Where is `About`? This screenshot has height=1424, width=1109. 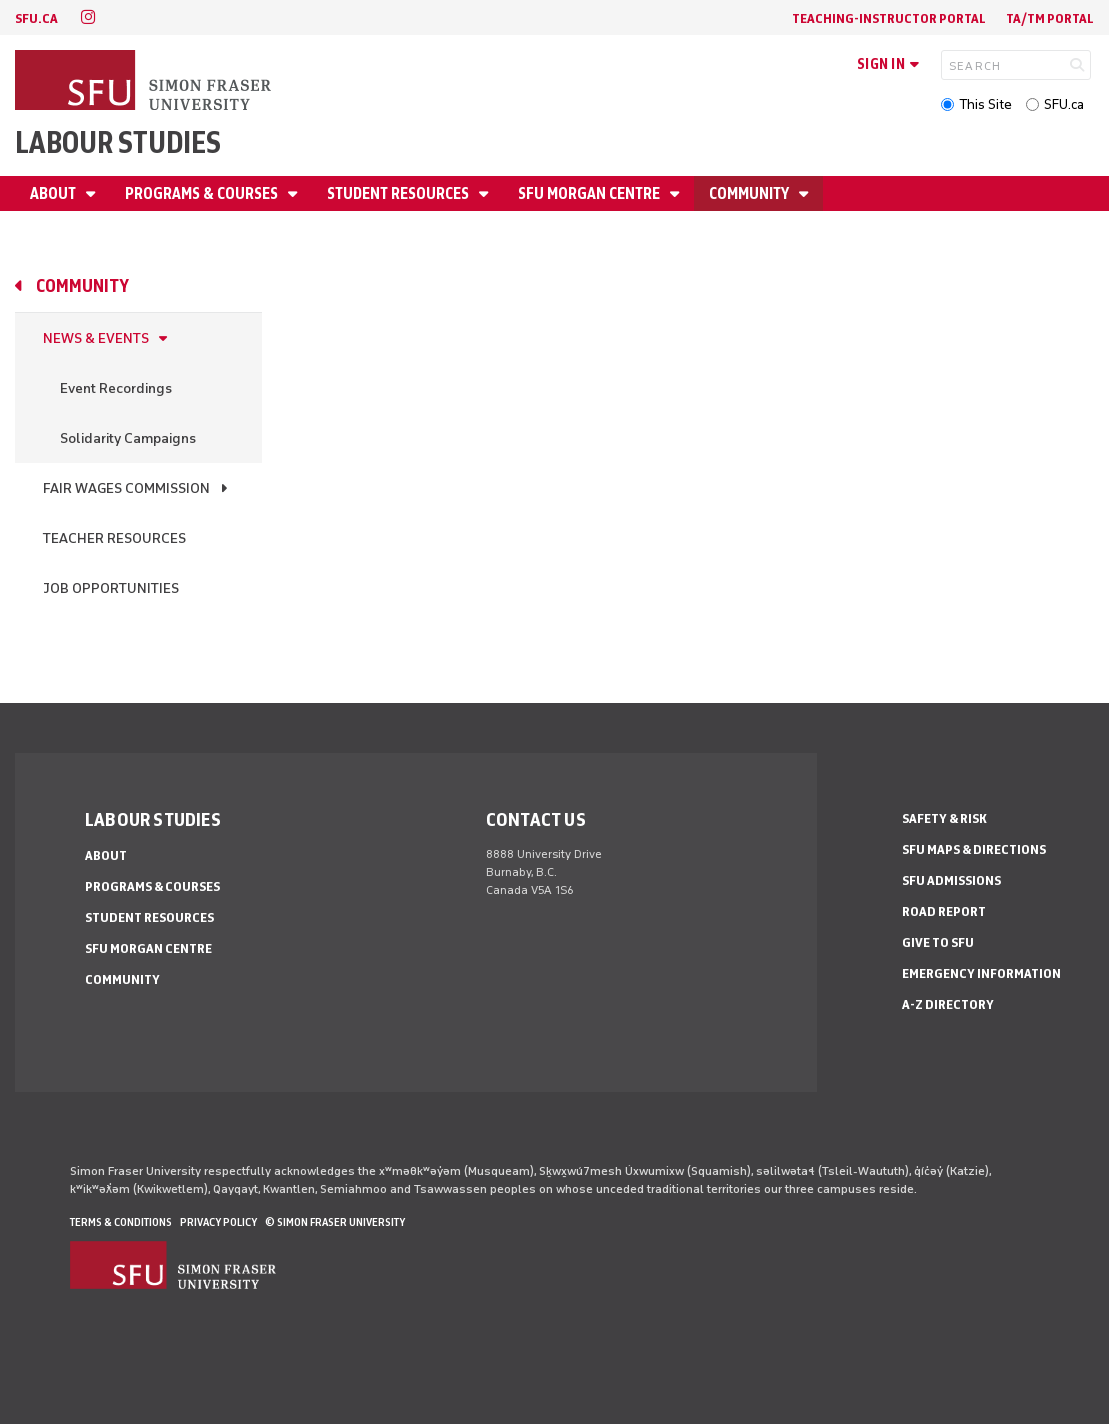 About is located at coordinates (54, 193).